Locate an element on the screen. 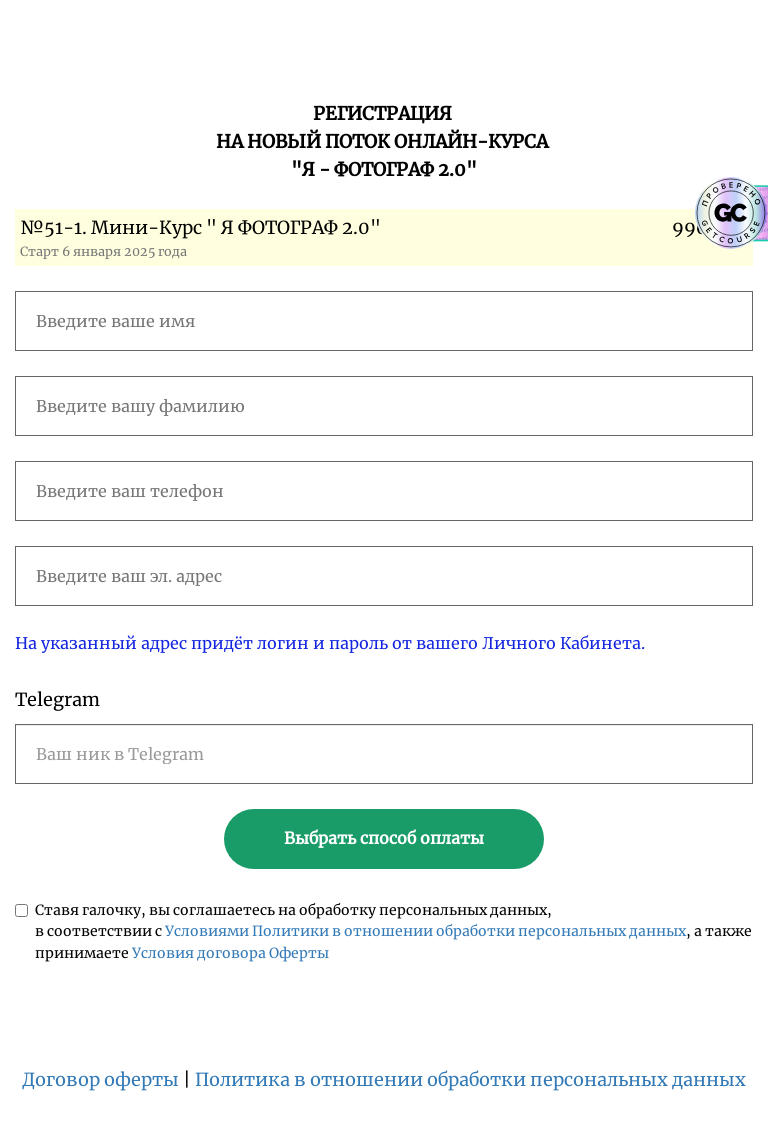 Image resolution: width=768 pixels, height=1134 pixels. Выбрать способ оплаты is located at coordinates (384, 838).